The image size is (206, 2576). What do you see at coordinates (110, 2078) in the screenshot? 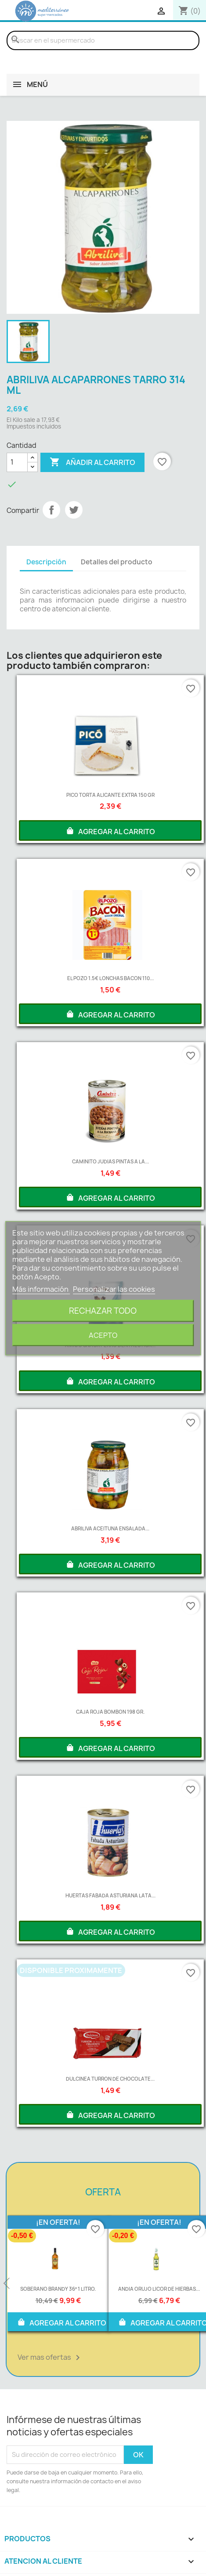
I see `DULCINEA TURRON DE CHOCOLATE...` at bounding box center [110, 2078].